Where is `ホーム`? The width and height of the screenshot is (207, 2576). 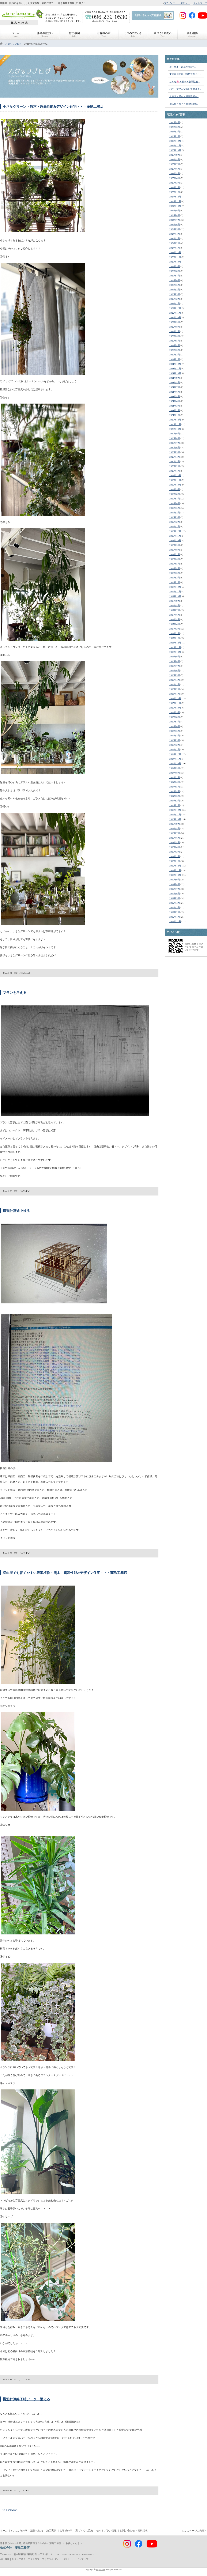
ホーム is located at coordinates (4, 2530).